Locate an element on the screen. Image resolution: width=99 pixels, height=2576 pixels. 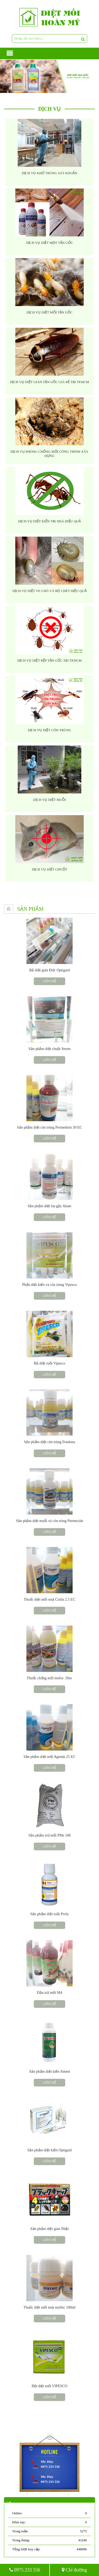
Chỉ đường is located at coordinates (74, 2570).